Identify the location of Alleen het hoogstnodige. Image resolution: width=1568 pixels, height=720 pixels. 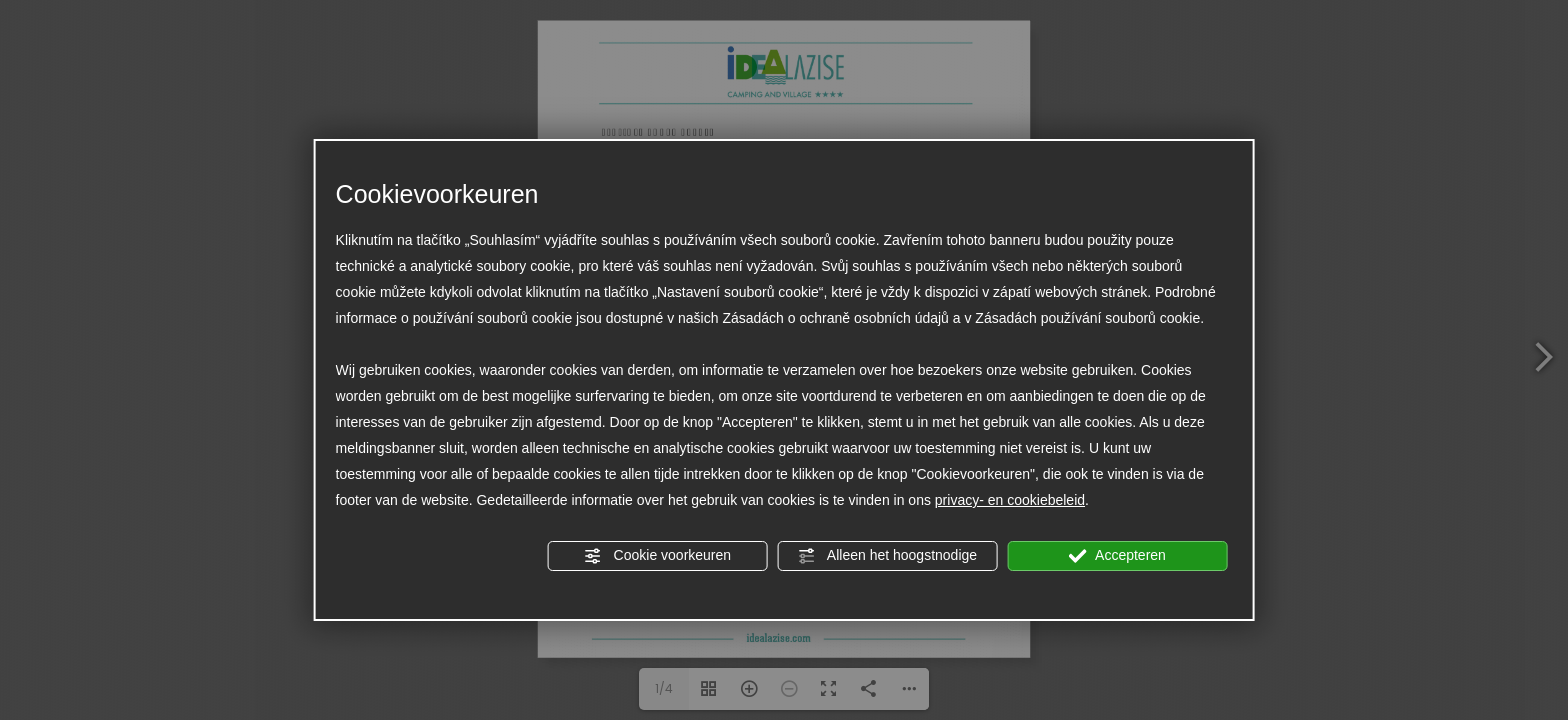
(887, 556).